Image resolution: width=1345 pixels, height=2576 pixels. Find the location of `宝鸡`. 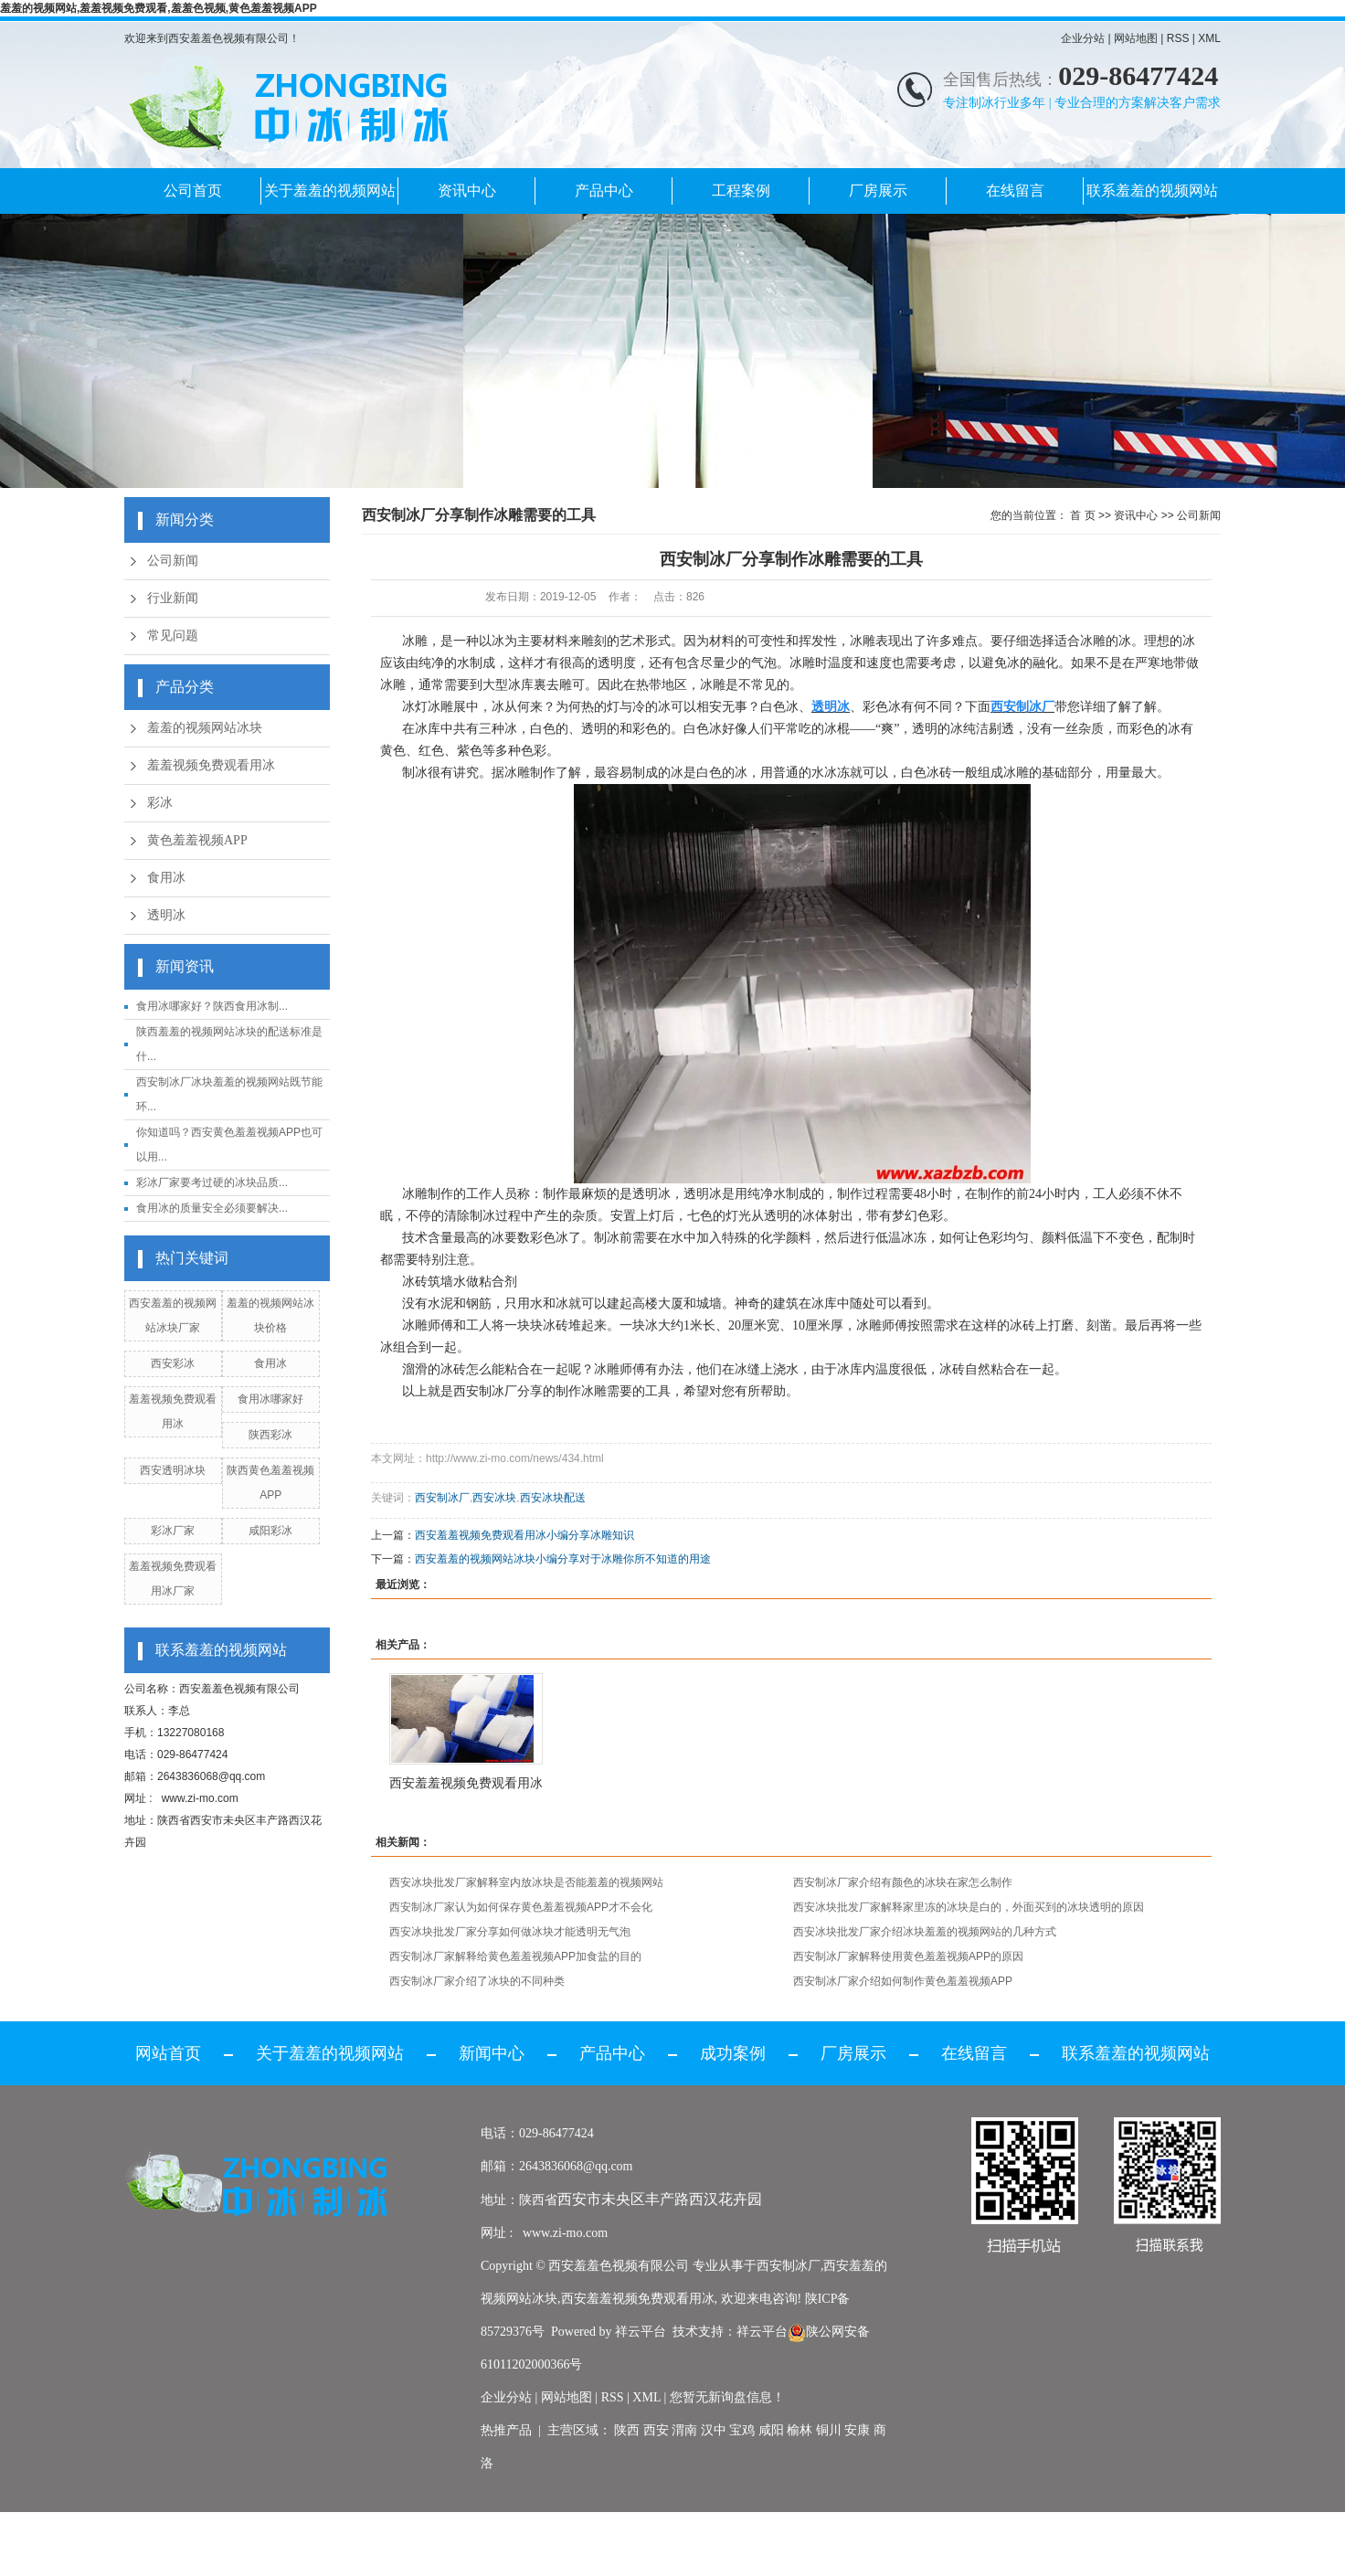

宝鸡 is located at coordinates (742, 2430).